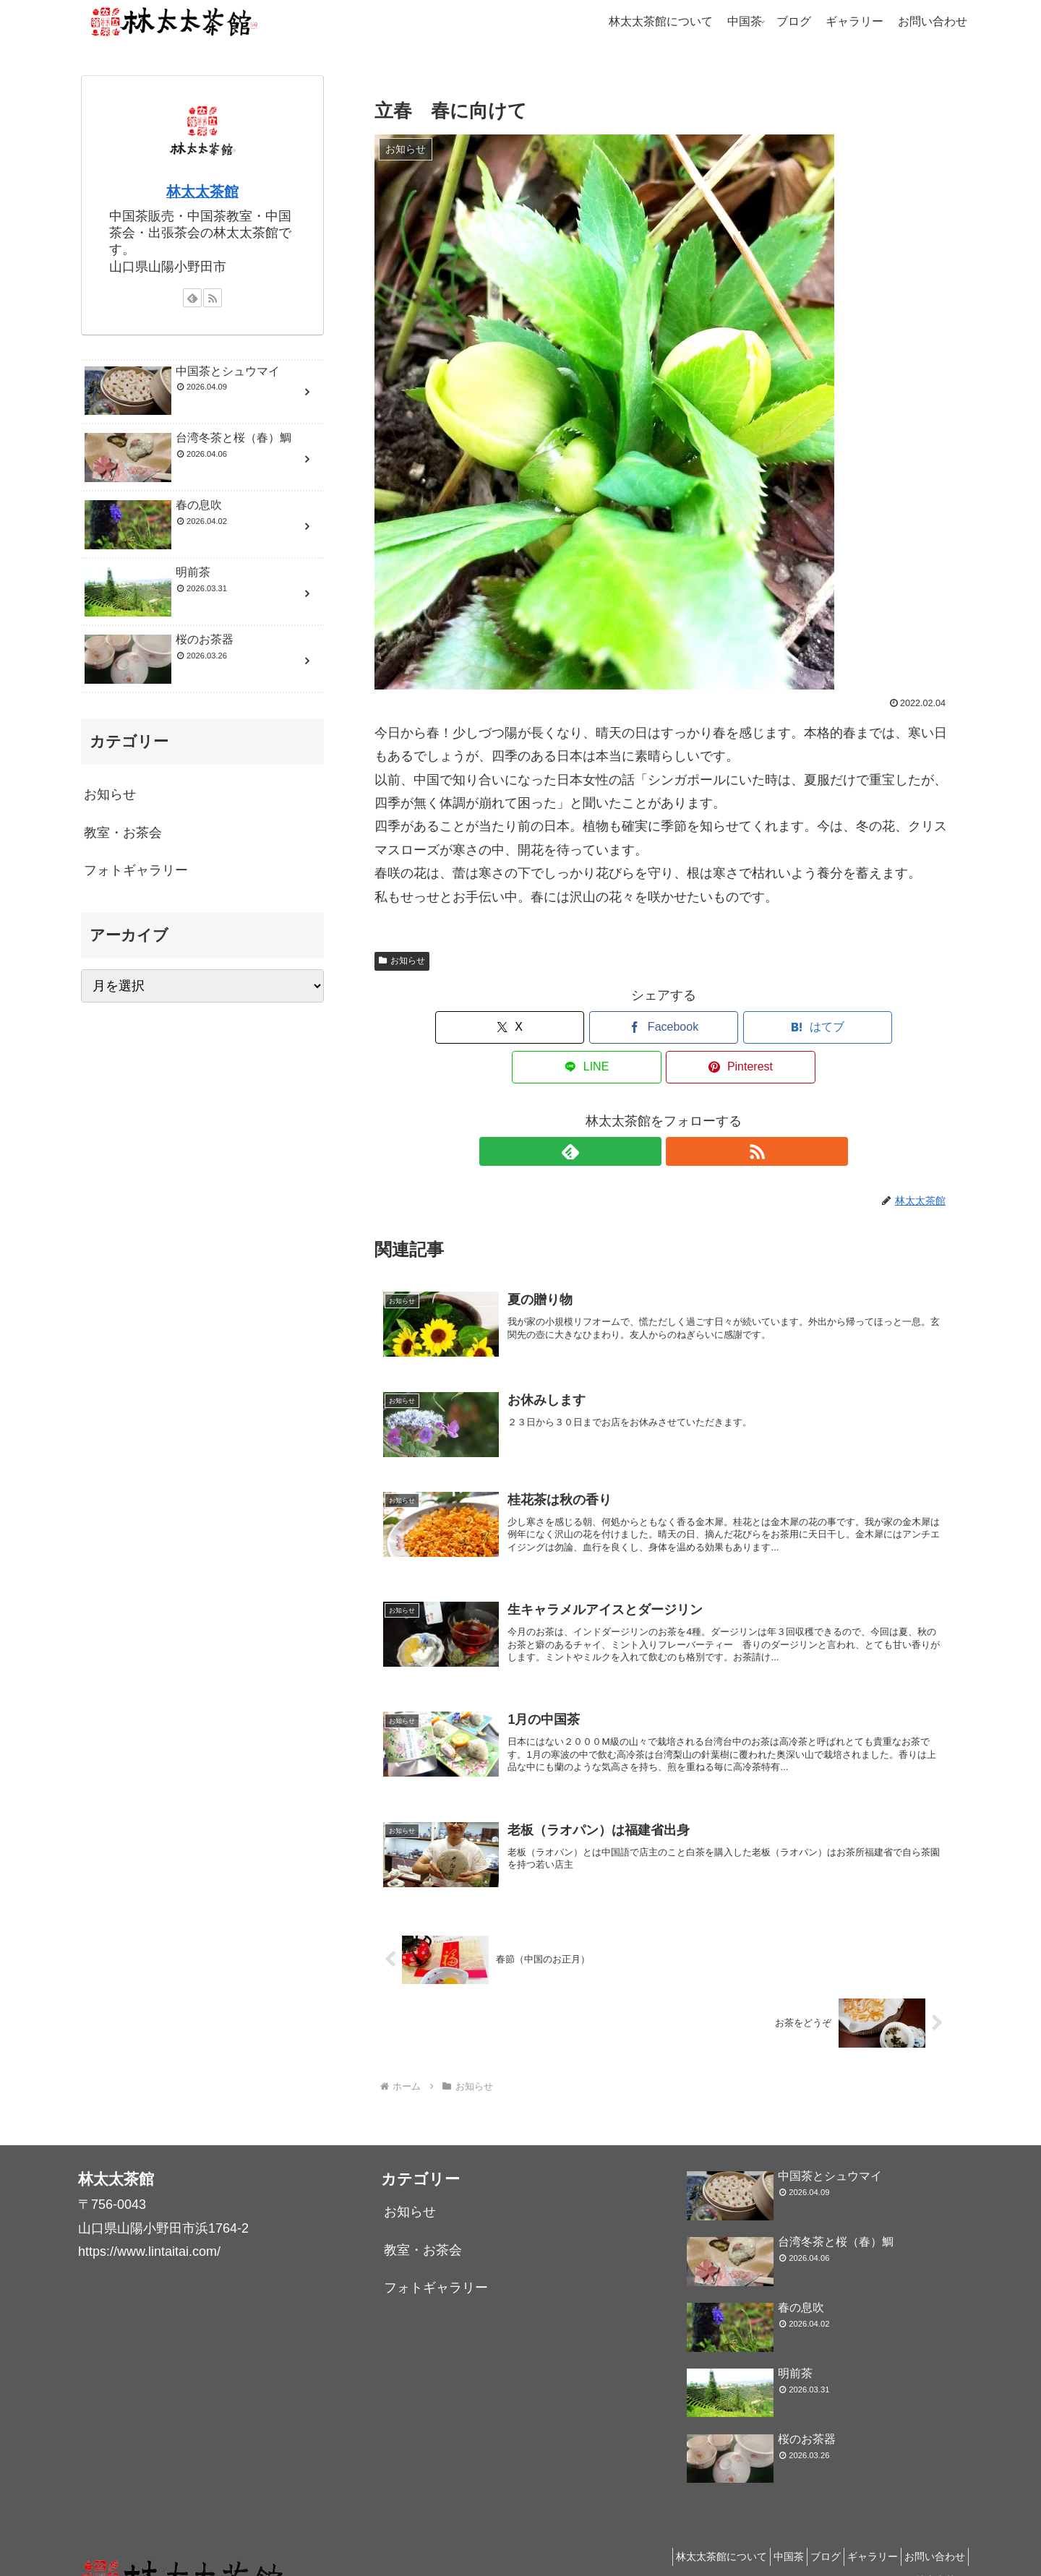 The width and height of the screenshot is (1041, 2576). What do you see at coordinates (682, 2530) in the screenshot?
I see `林太太茶館について` at bounding box center [682, 2530].